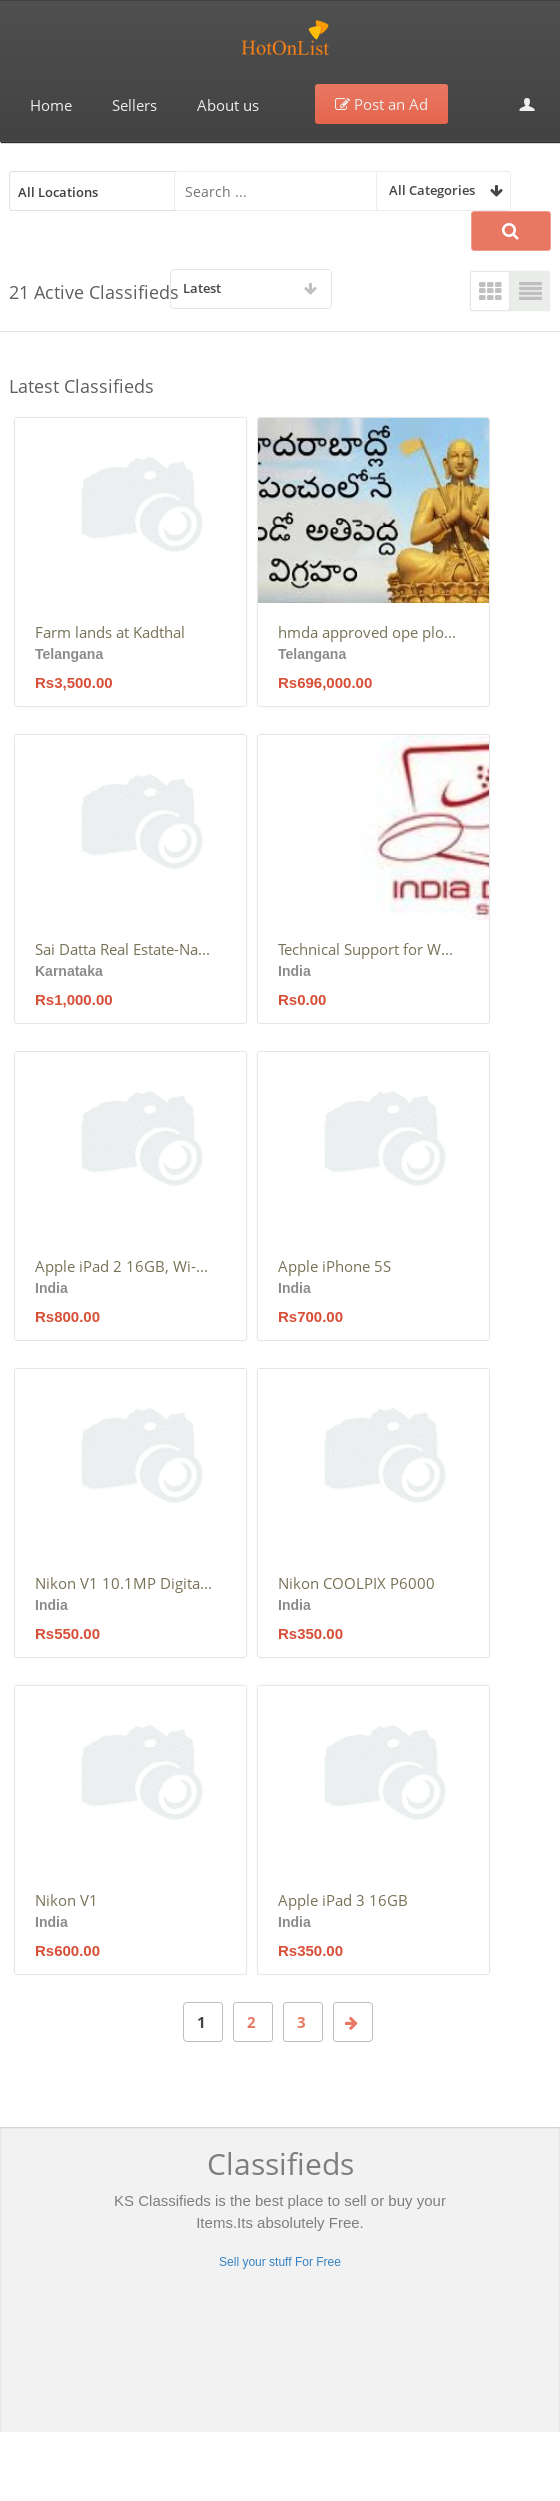 The width and height of the screenshot is (560, 2501). I want to click on Sai Datta Real Estate-Nagarabhavi-Bangalore, so click(125, 949).